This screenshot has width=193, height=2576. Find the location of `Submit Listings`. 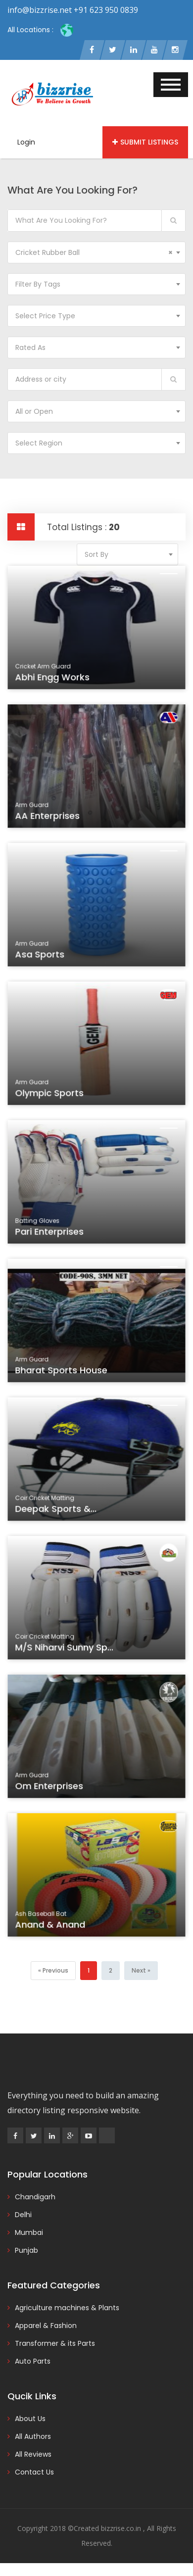

Submit Listings is located at coordinates (145, 142).